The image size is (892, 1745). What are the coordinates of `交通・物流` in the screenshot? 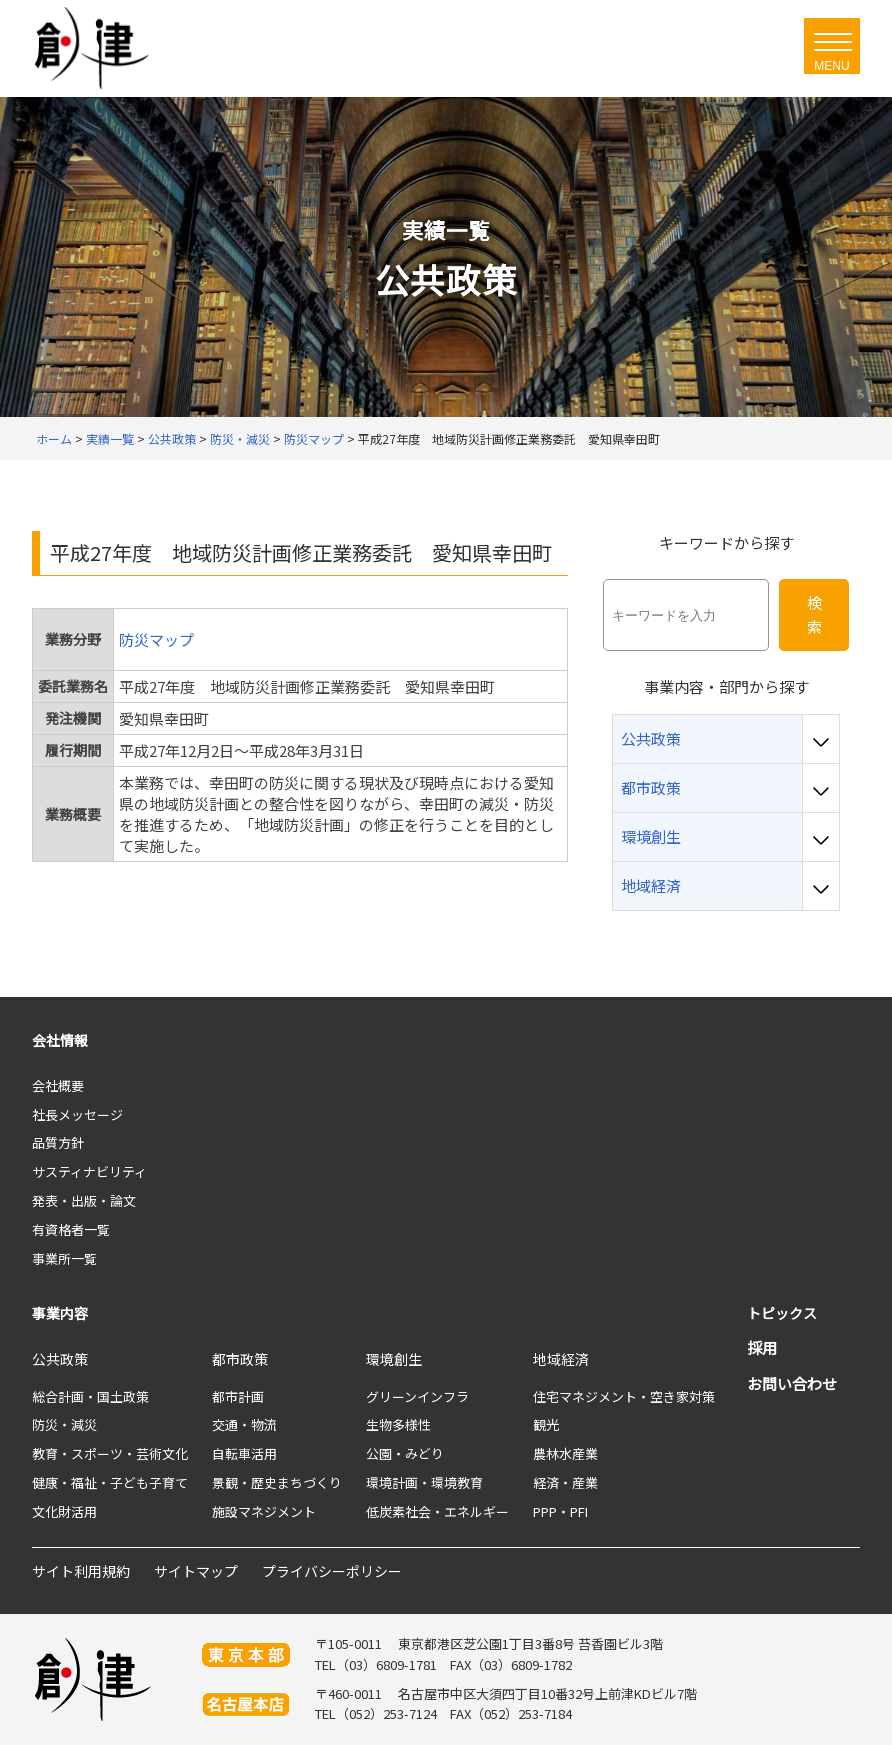 It's located at (244, 1424).